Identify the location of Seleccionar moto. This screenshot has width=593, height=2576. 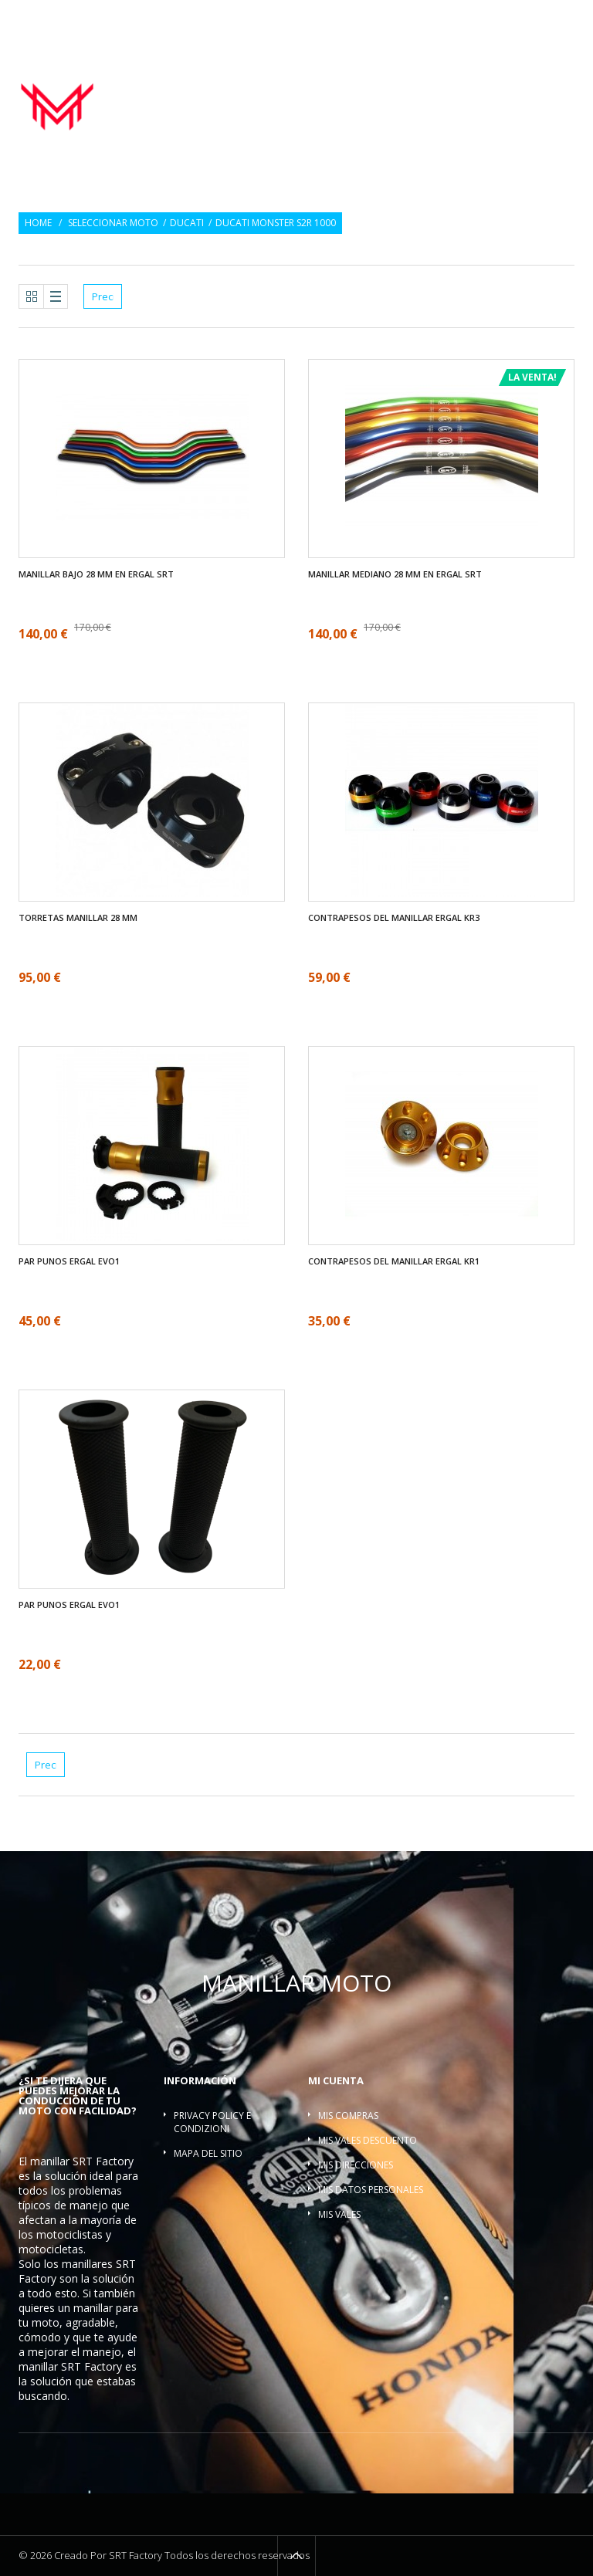
(113, 223).